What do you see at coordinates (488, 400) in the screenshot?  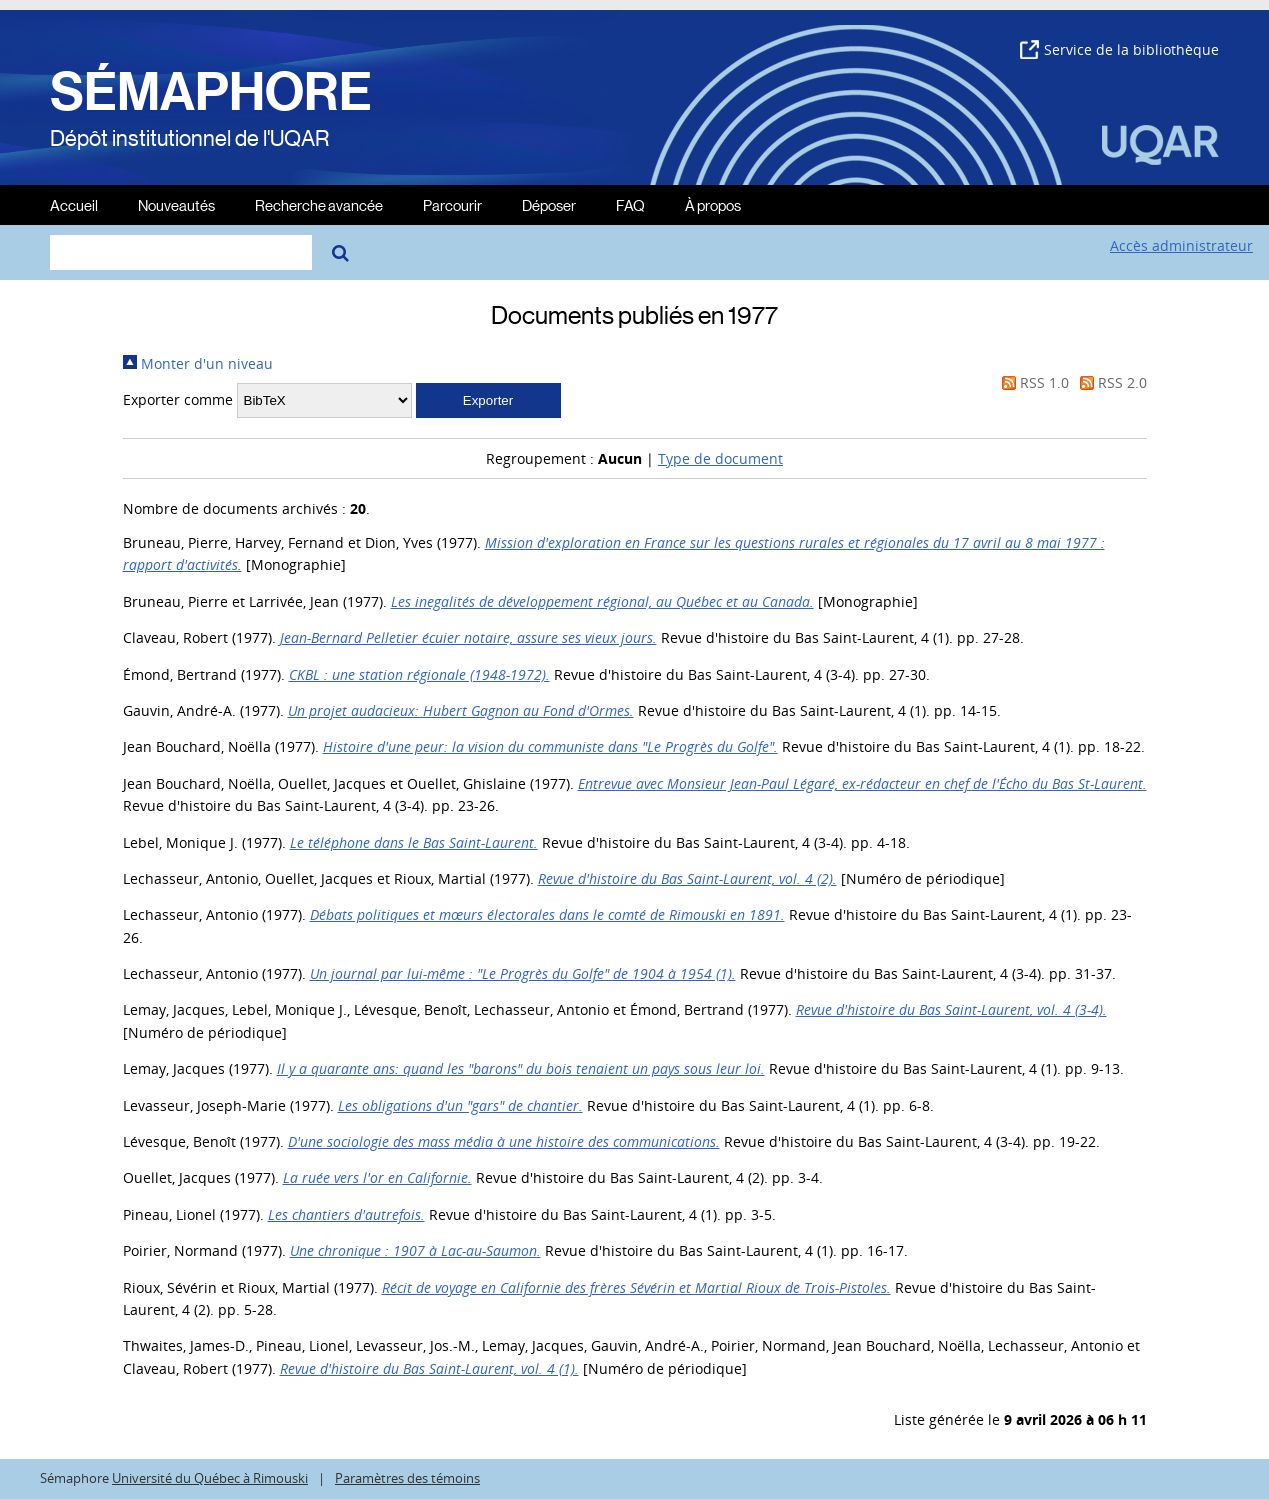 I see `[button]` at bounding box center [488, 400].